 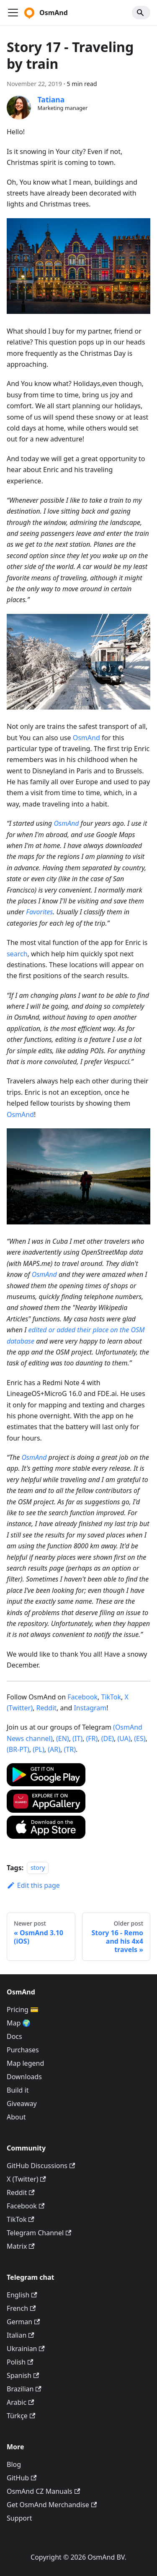 What do you see at coordinates (92, 1738) in the screenshot?
I see `(FR)` at bounding box center [92, 1738].